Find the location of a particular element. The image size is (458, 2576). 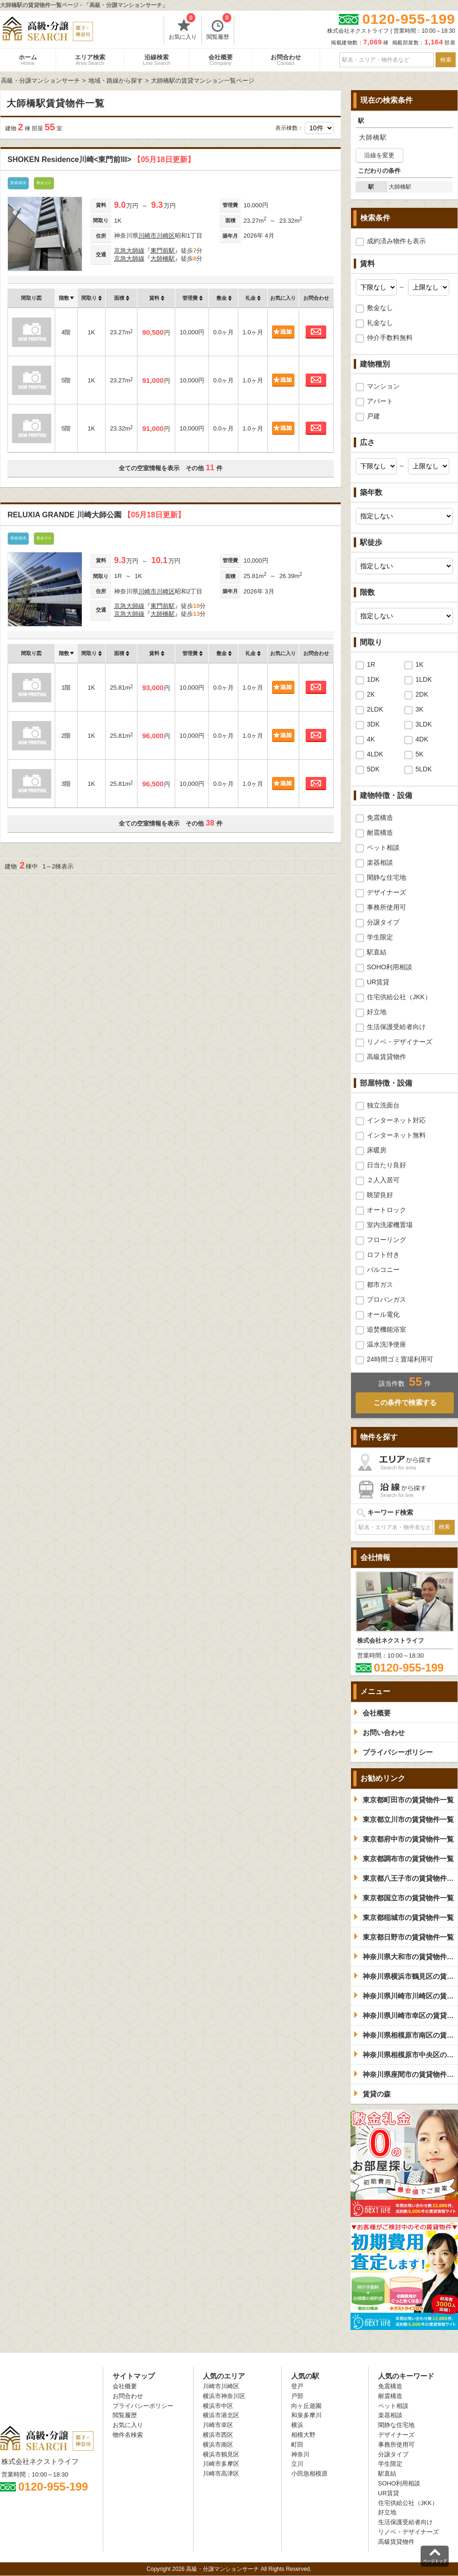

SOHO利用相談 is located at coordinates (389, 967).